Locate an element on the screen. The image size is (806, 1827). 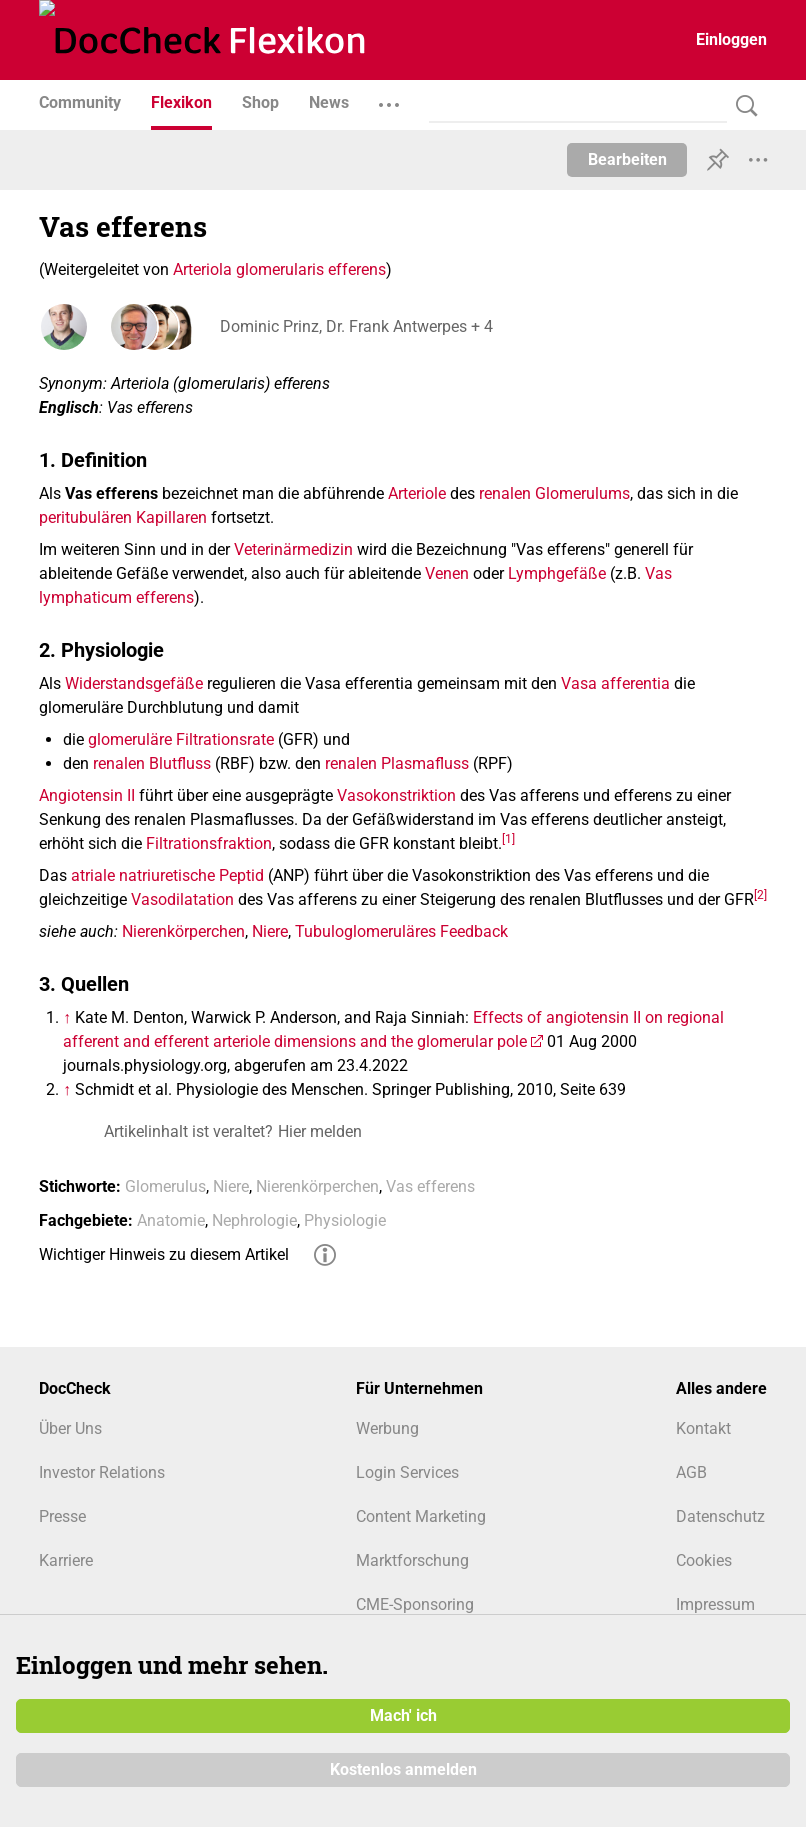
glomeruläre Filtrationsrate is located at coordinates (181, 739).